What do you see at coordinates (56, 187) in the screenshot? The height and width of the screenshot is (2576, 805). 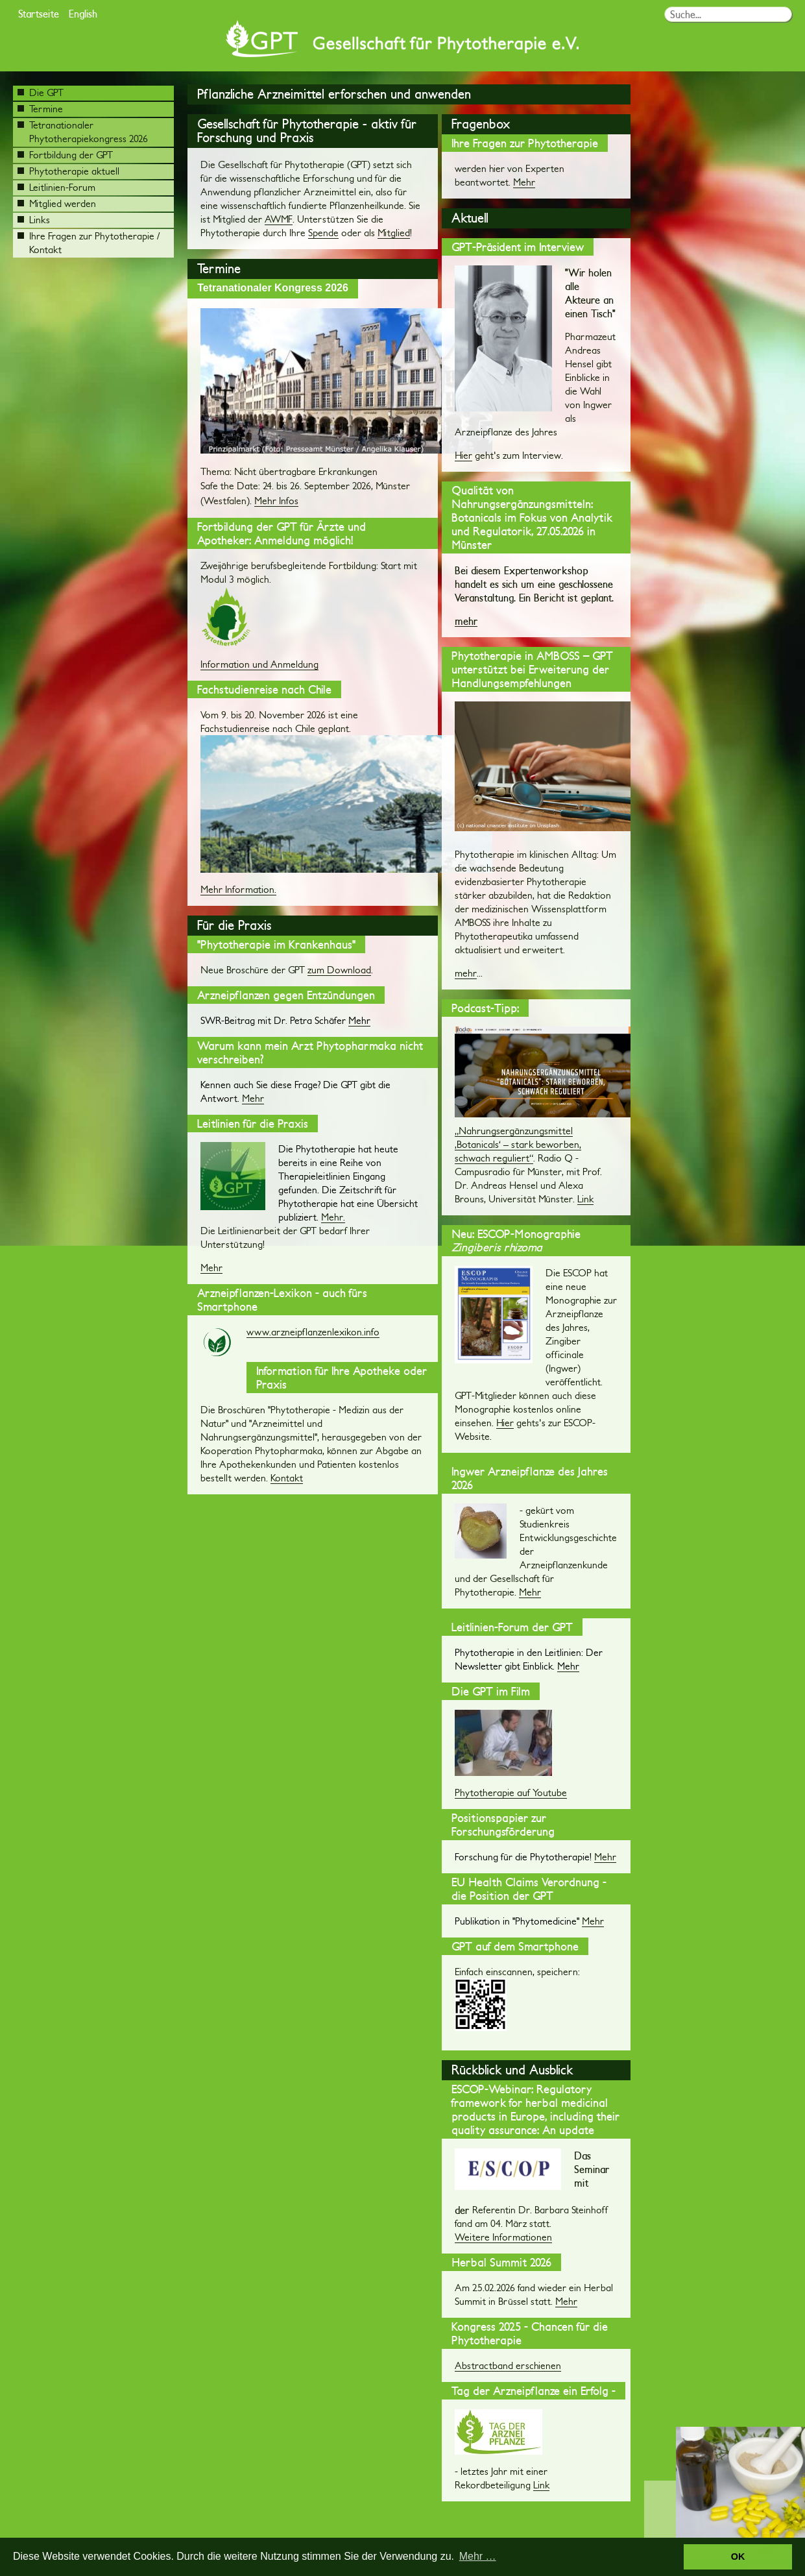 I see `Leitlinien-Forum` at bounding box center [56, 187].